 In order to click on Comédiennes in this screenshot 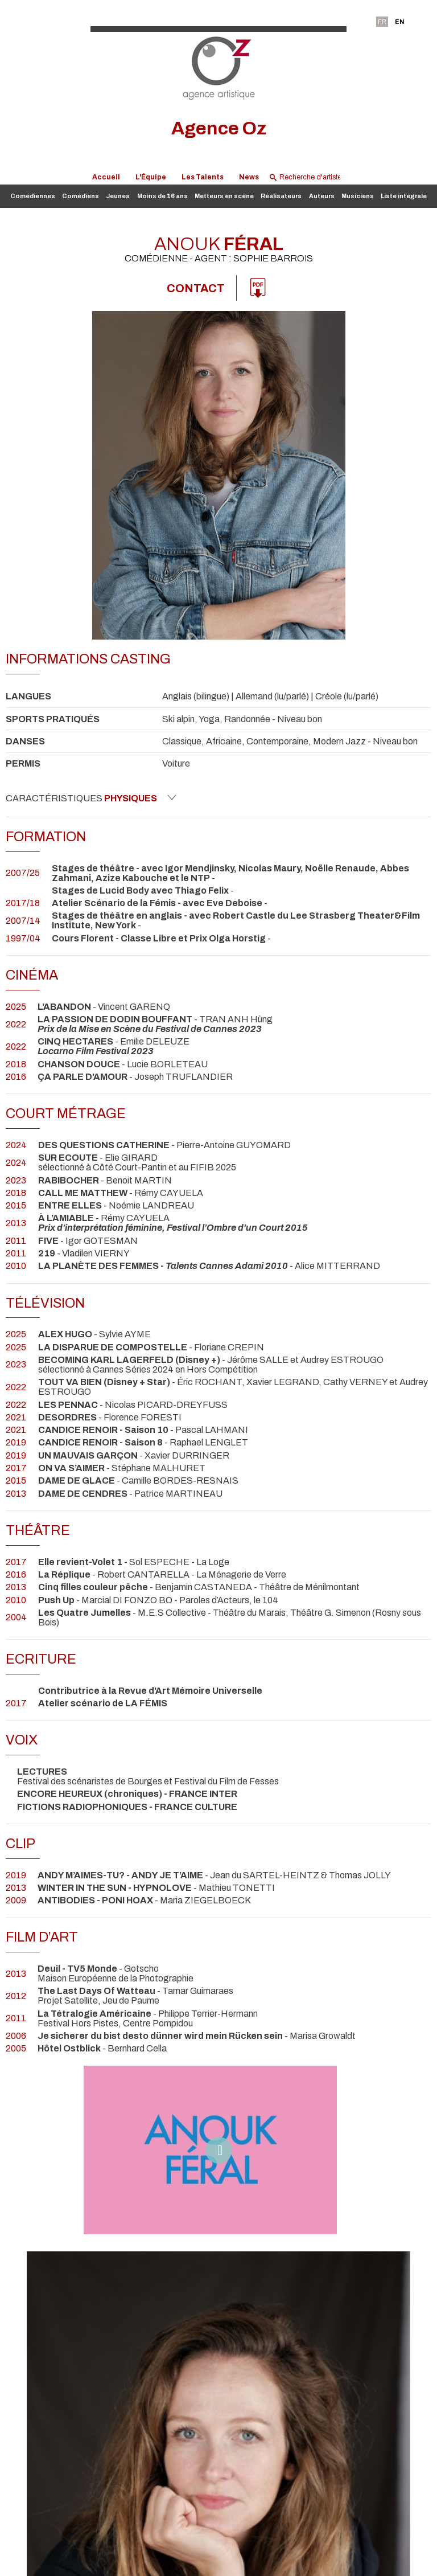, I will do `click(32, 196)`.